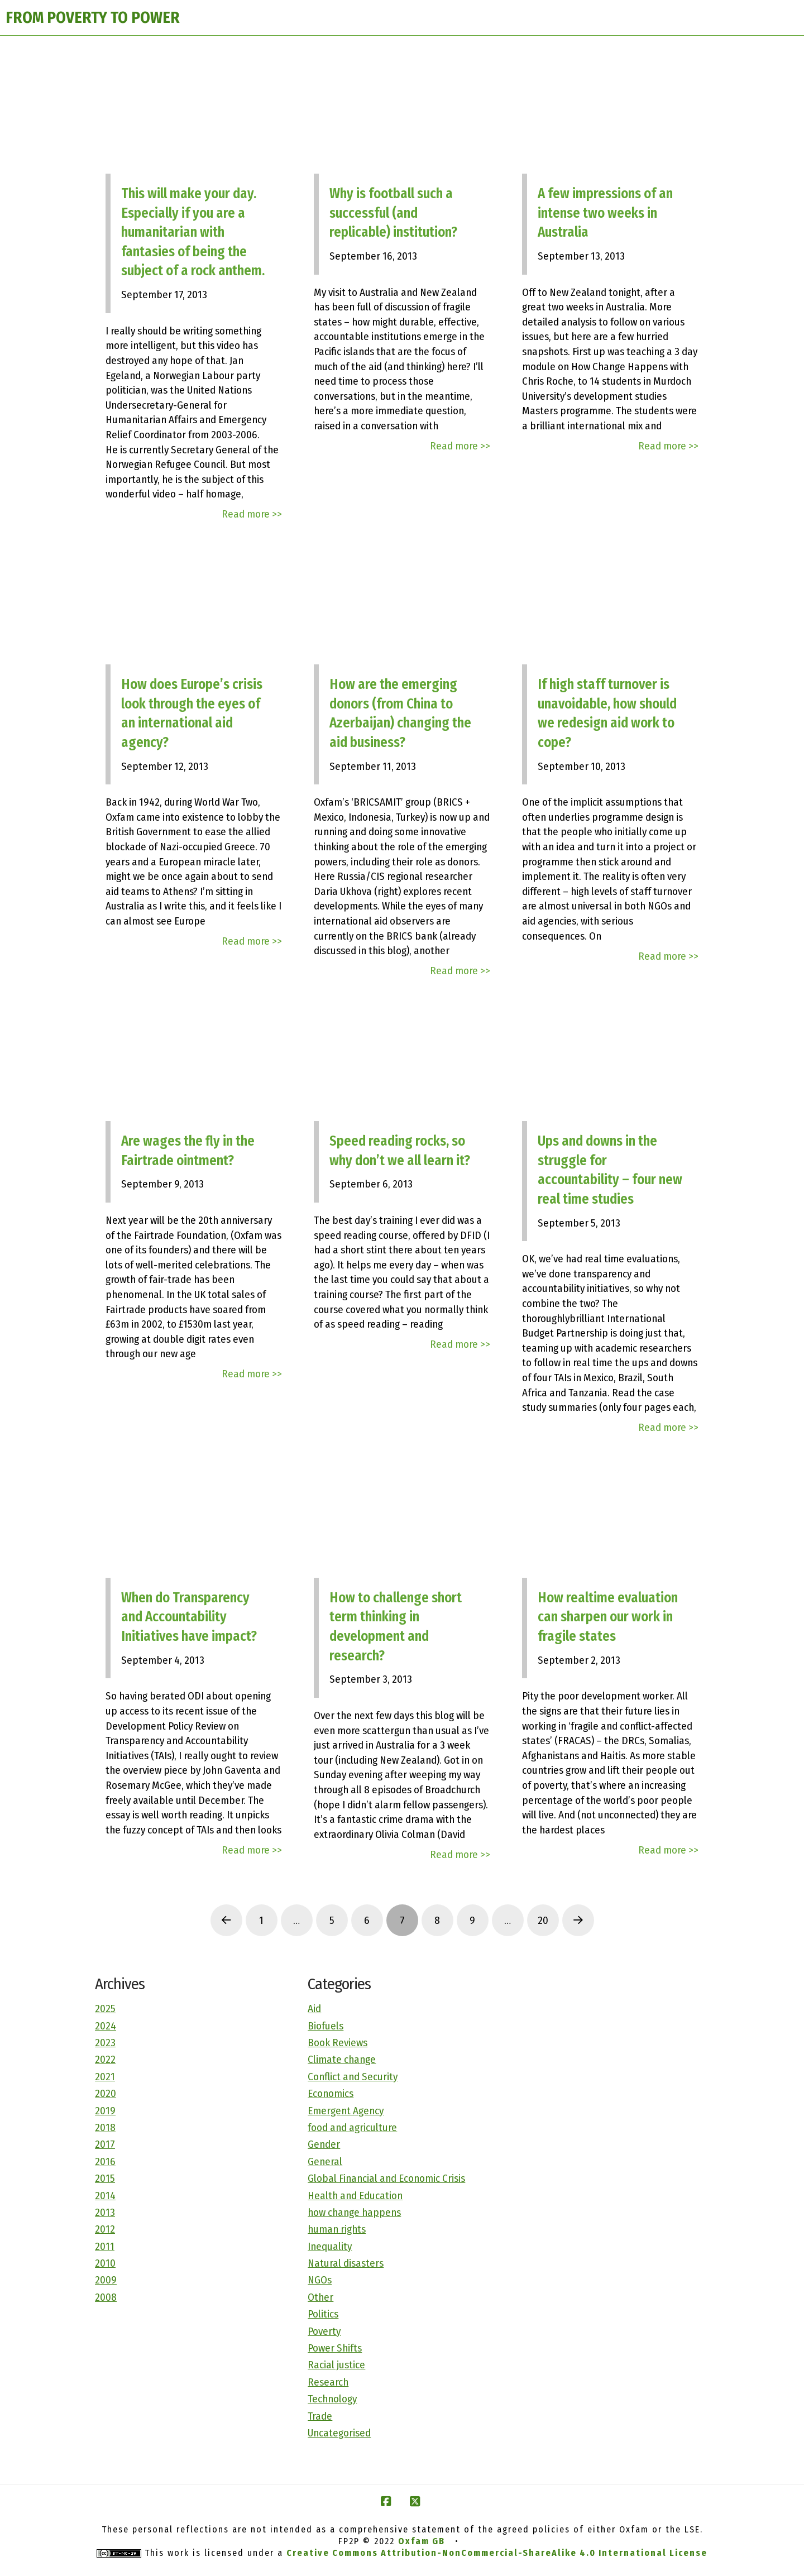  What do you see at coordinates (320, 2297) in the screenshot?
I see `Other` at bounding box center [320, 2297].